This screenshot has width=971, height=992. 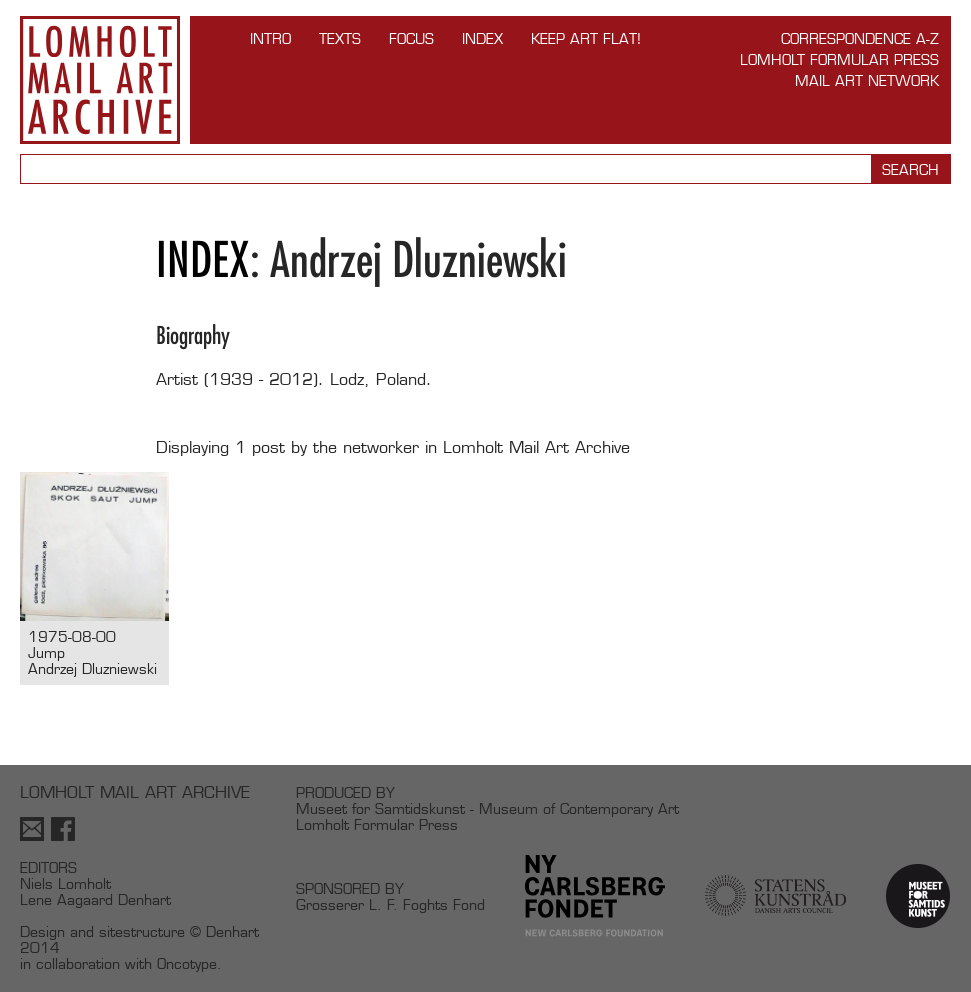 What do you see at coordinates (390, 904) in the screenshot?
I see `Grosserer L. F. Foghts Fond` at bounding box center [390, 904].